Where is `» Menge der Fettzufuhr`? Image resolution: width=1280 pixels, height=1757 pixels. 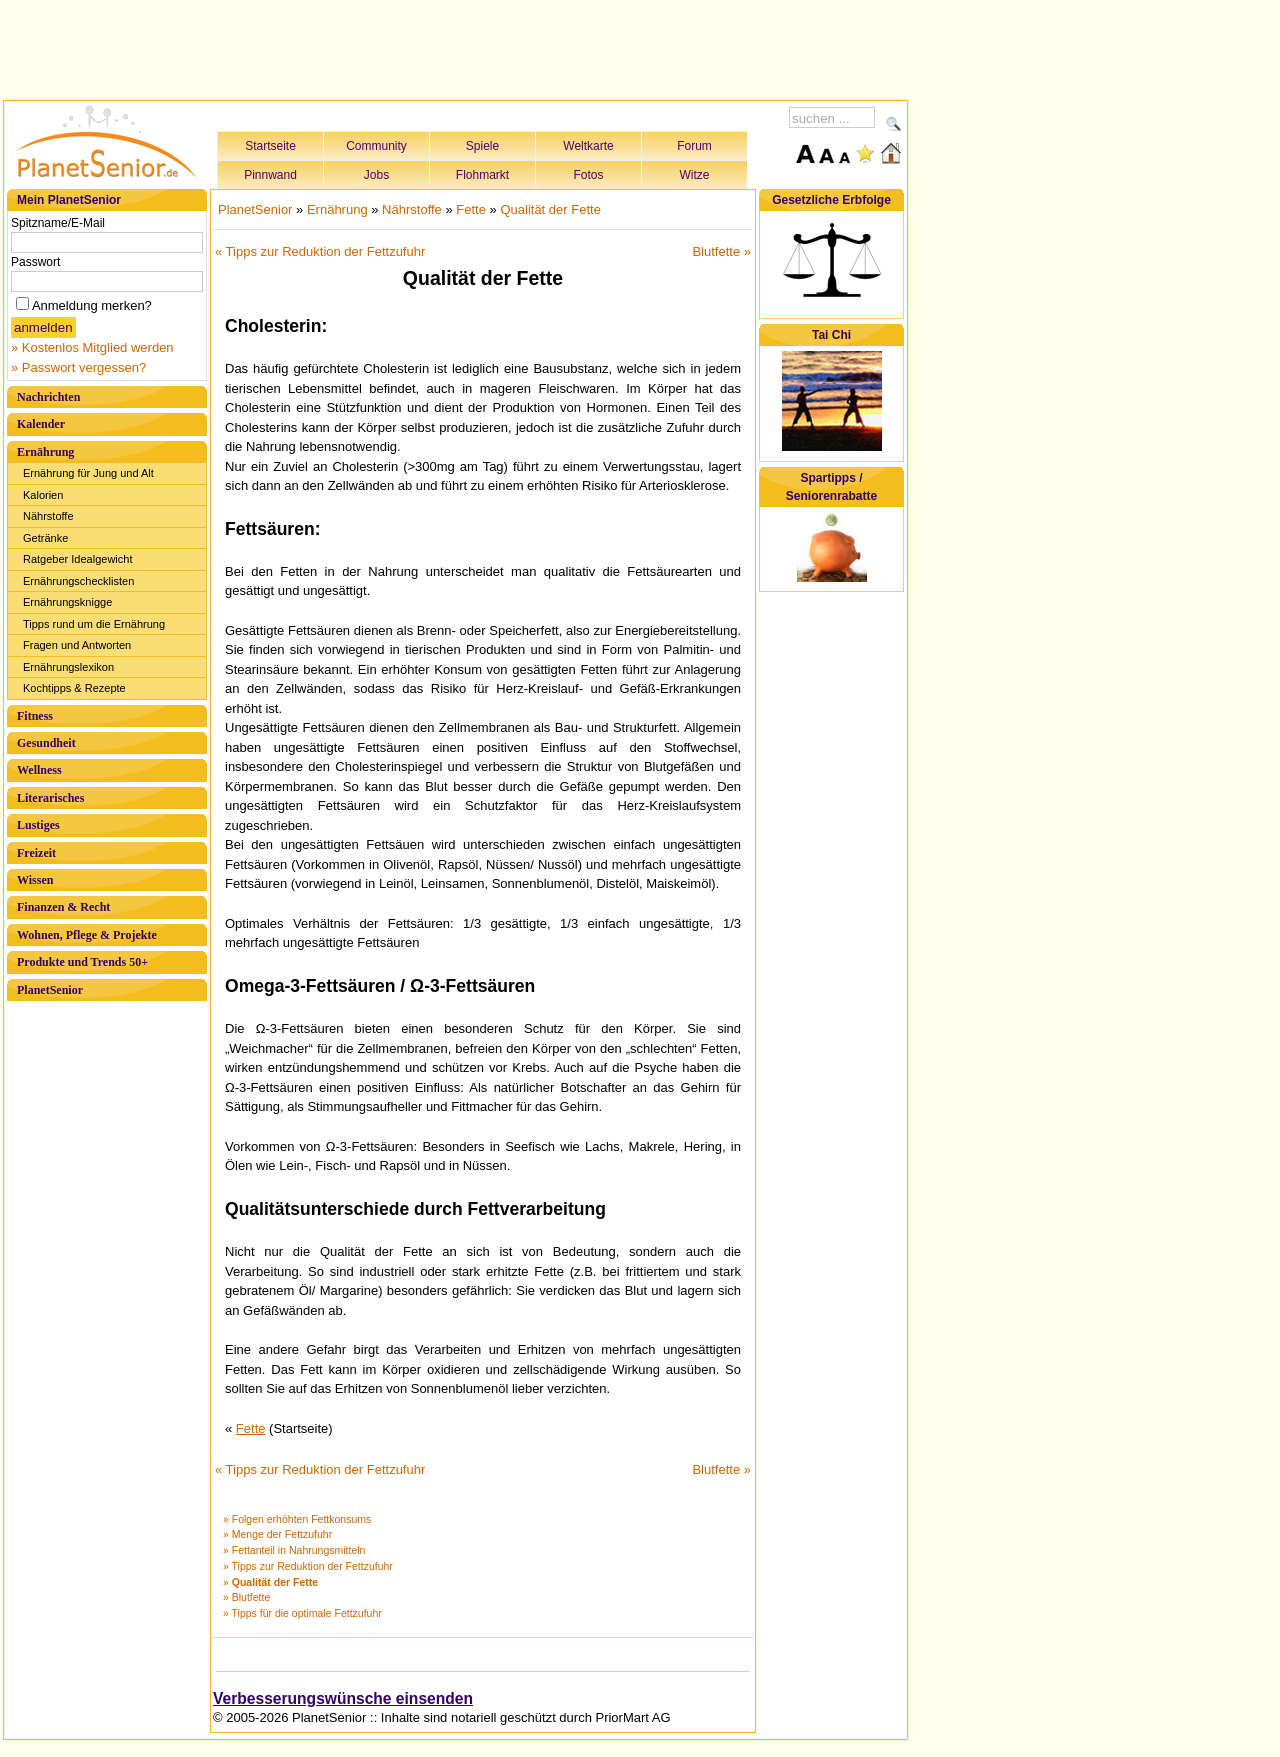
» Menge der Fettzufuhr is located at coordinates (277, 1534).